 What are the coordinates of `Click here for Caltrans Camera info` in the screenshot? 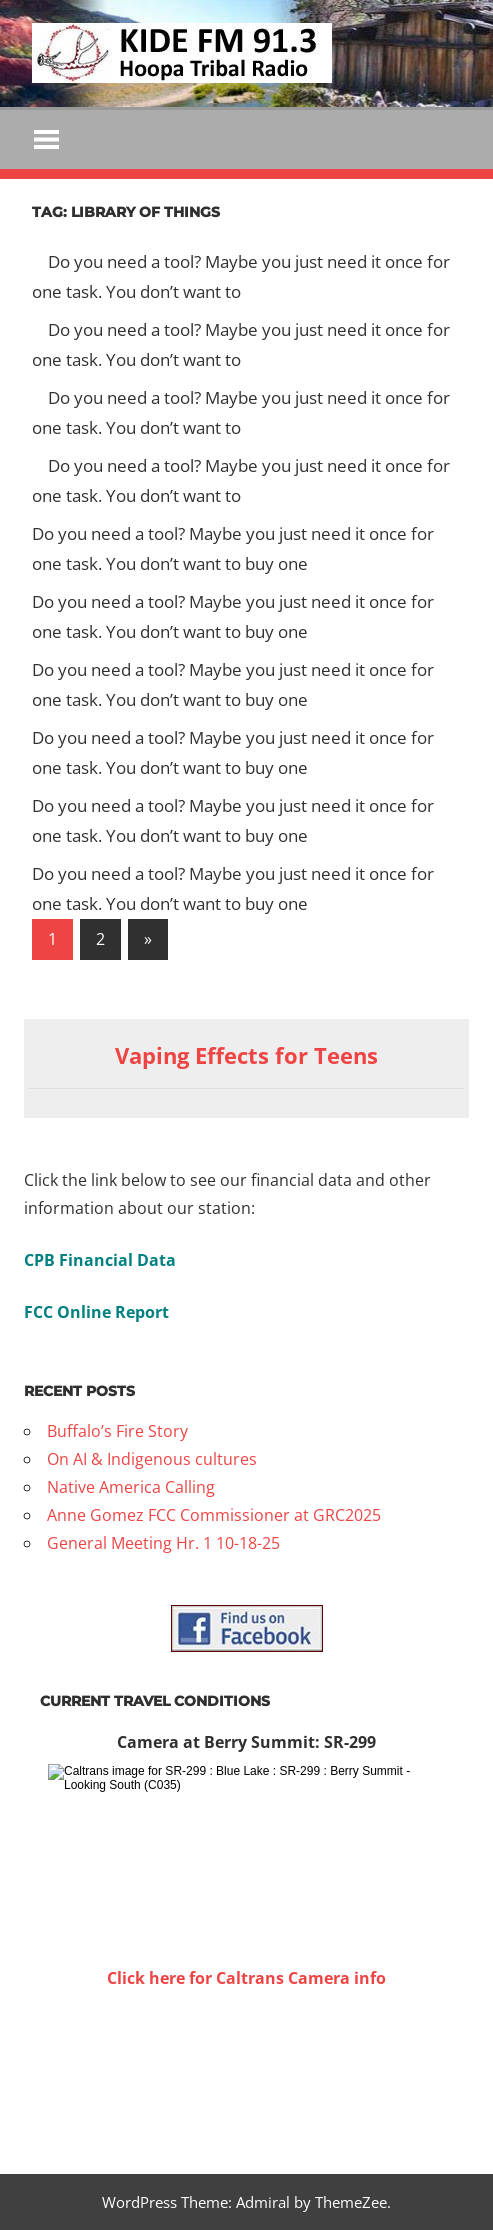 It's located at (246, 1978).